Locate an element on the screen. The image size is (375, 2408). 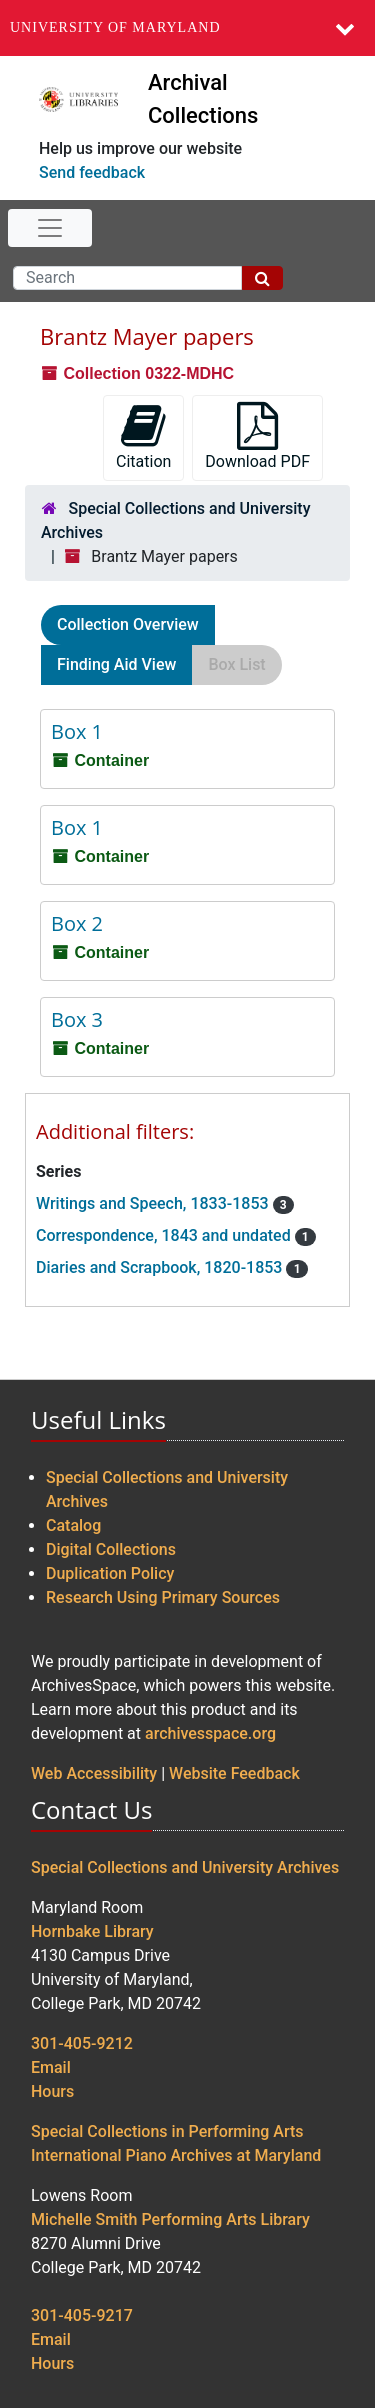
Website Feedback is located at coordinates (234, 1773).